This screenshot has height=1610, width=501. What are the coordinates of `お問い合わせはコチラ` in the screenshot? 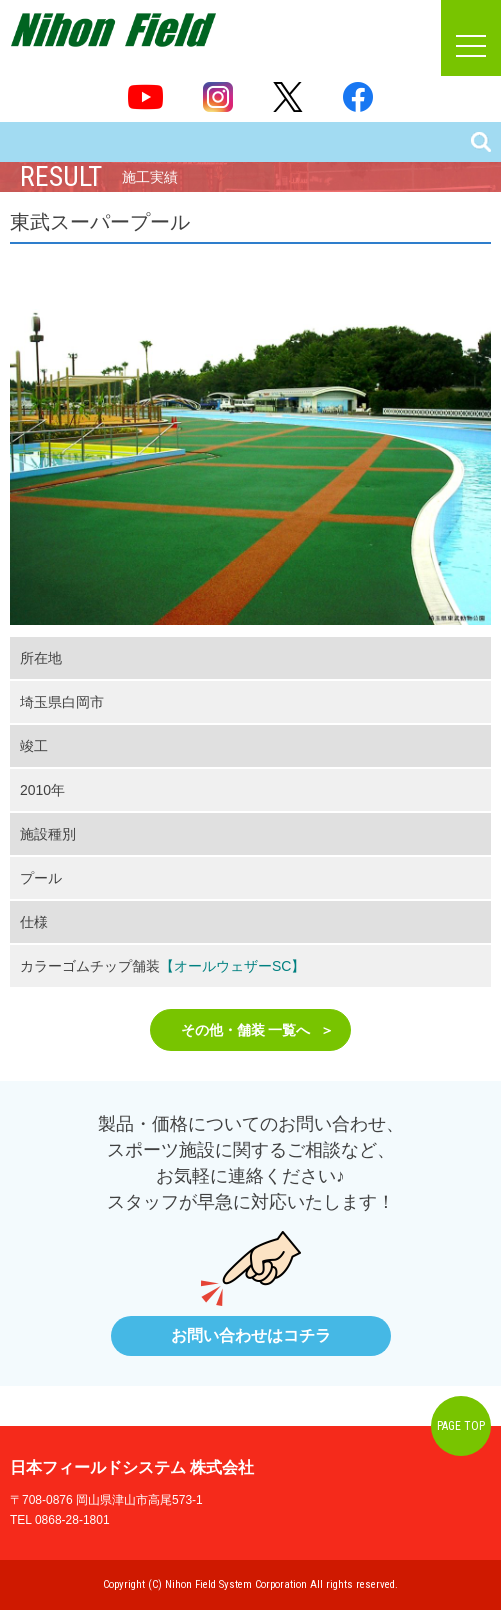 It's located at (251, 1335).